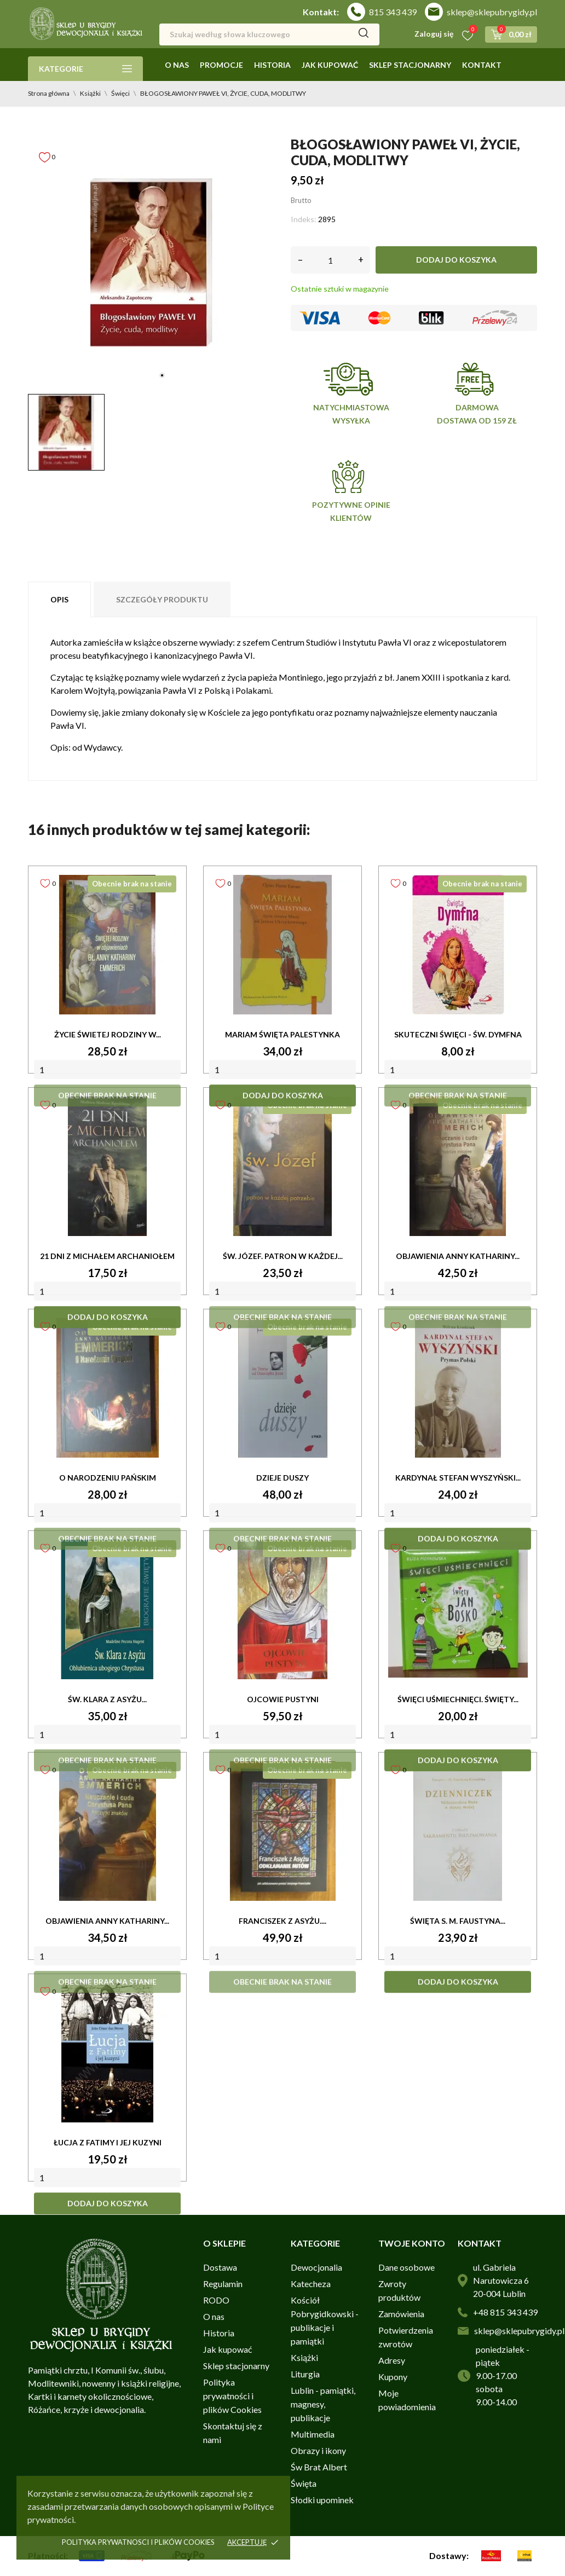 The height and width of the screenshot is (2576, 565). What do you see at coordinates (505, 2312) in the screenshot?
I see `+48 815 343 439` at bounding box center [505, 2312].